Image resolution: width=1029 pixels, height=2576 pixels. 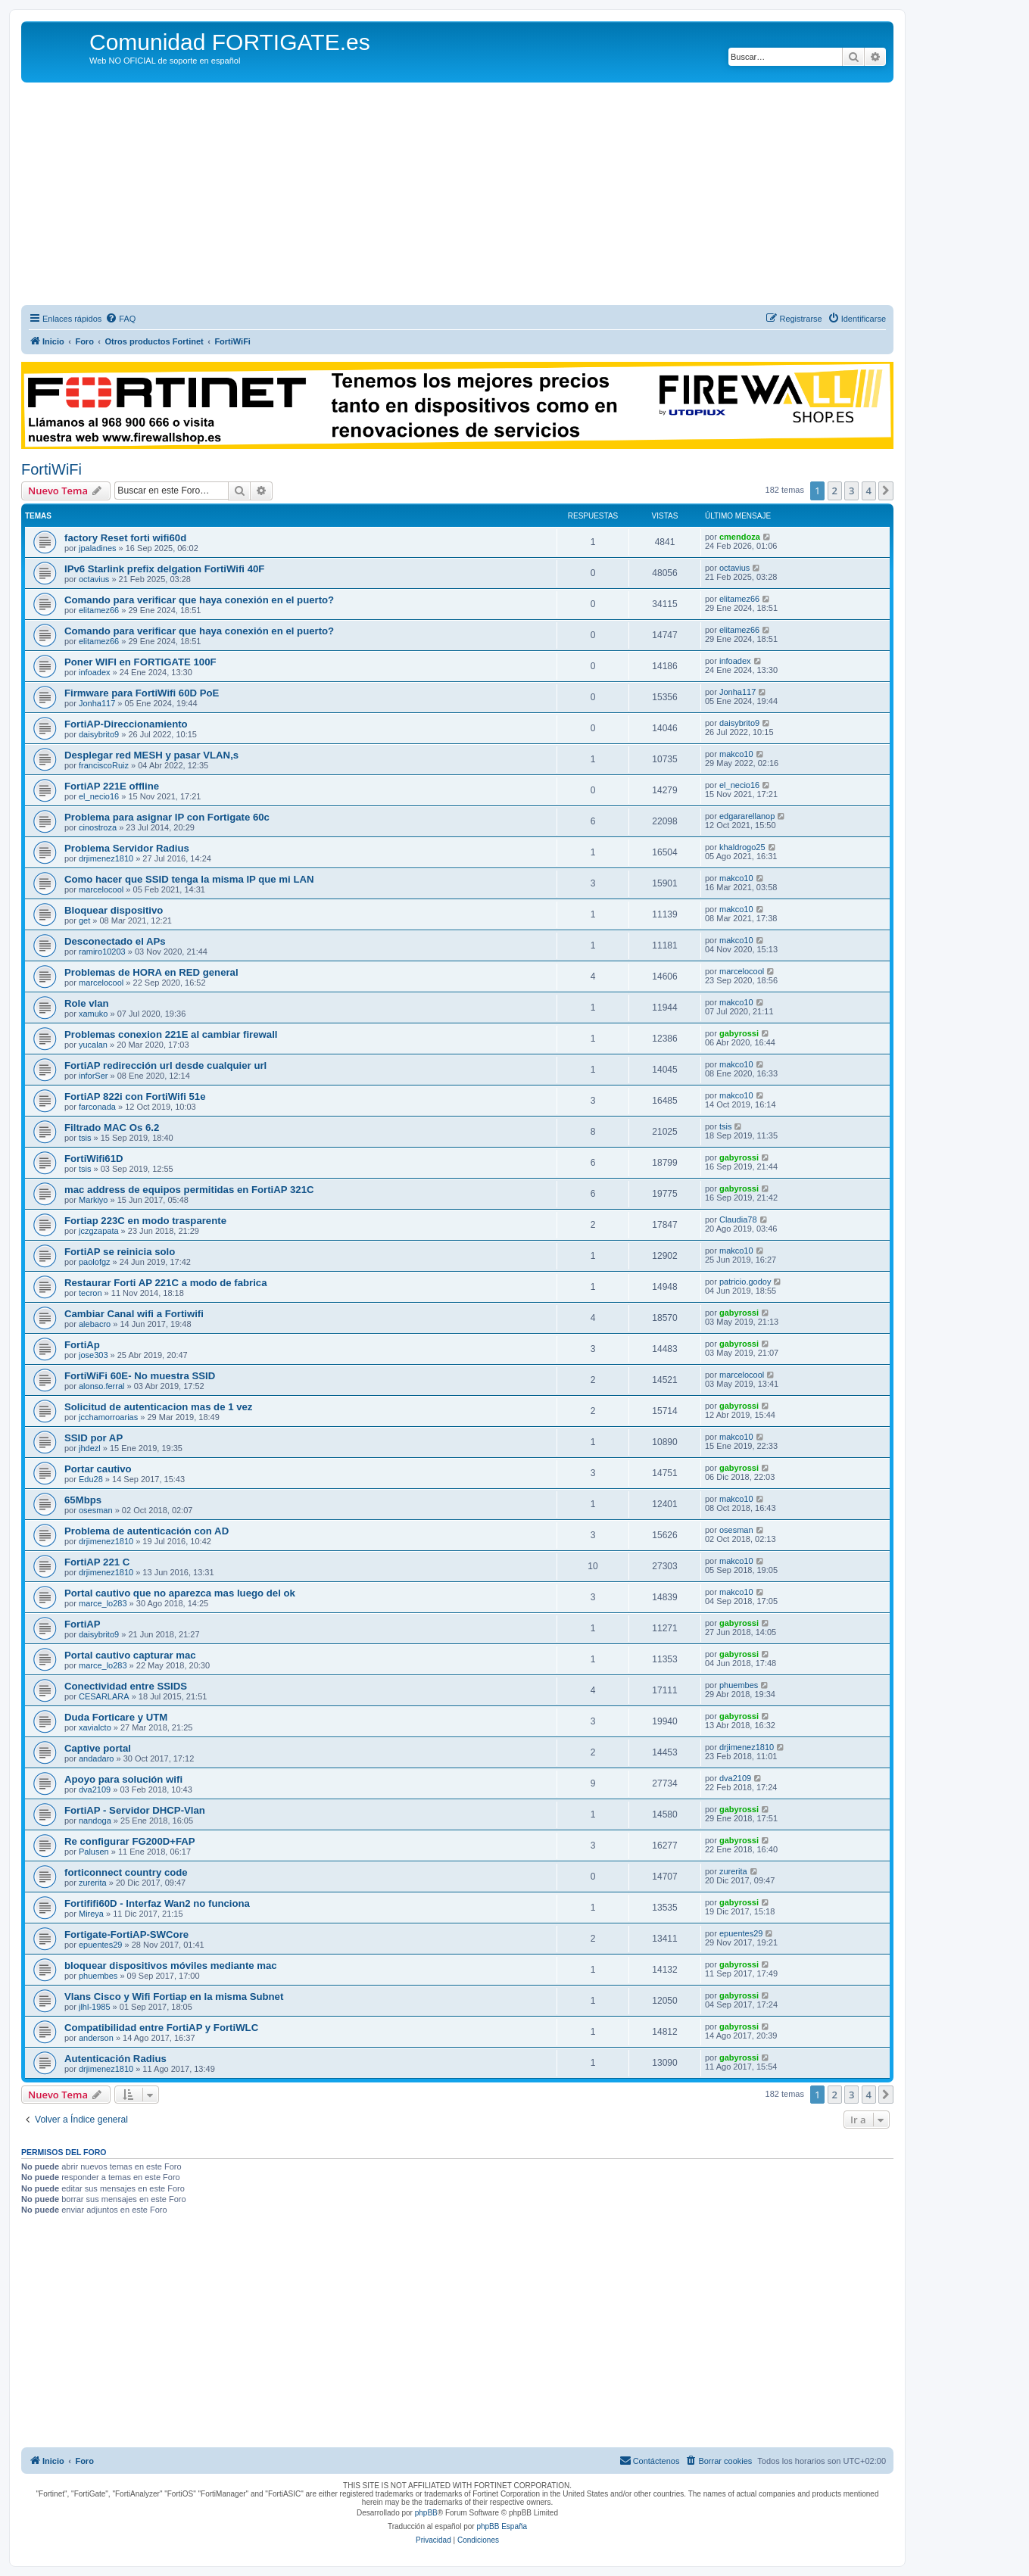 What do you see at coordinates (736, 753) in the screenshot?
I see `makco10` at bounding box center [736, 753].